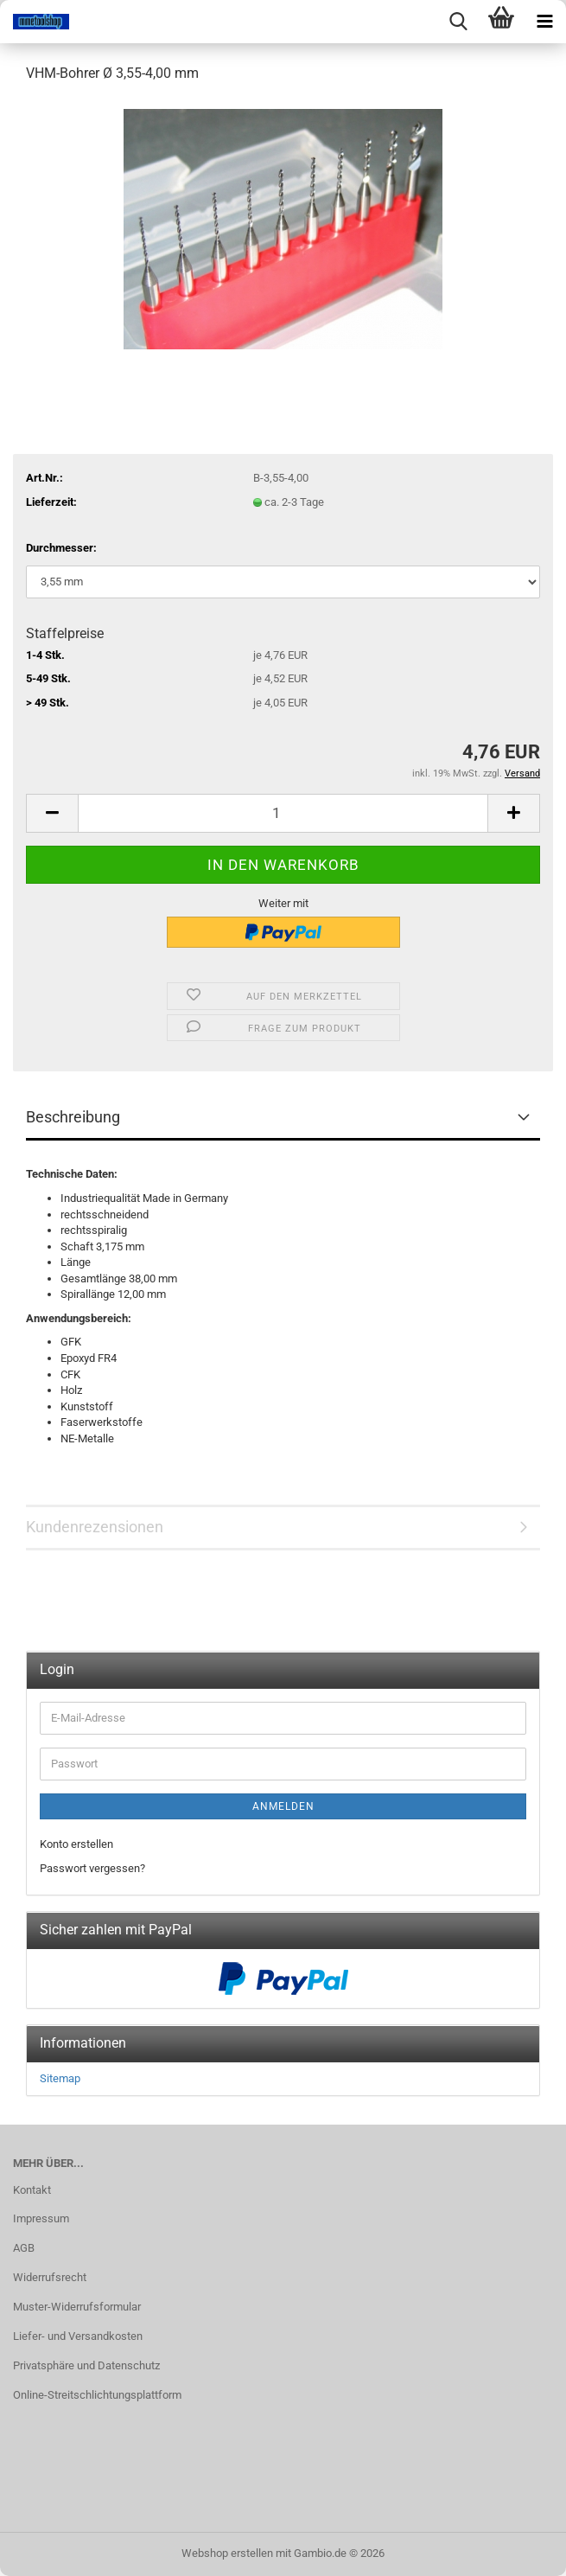 The height and width of the screenshot is (2576, 566). What do you see at coordinates (32, 2189) in the screenshot?
I see `Kontakt` at bounding box center [32, 2189].